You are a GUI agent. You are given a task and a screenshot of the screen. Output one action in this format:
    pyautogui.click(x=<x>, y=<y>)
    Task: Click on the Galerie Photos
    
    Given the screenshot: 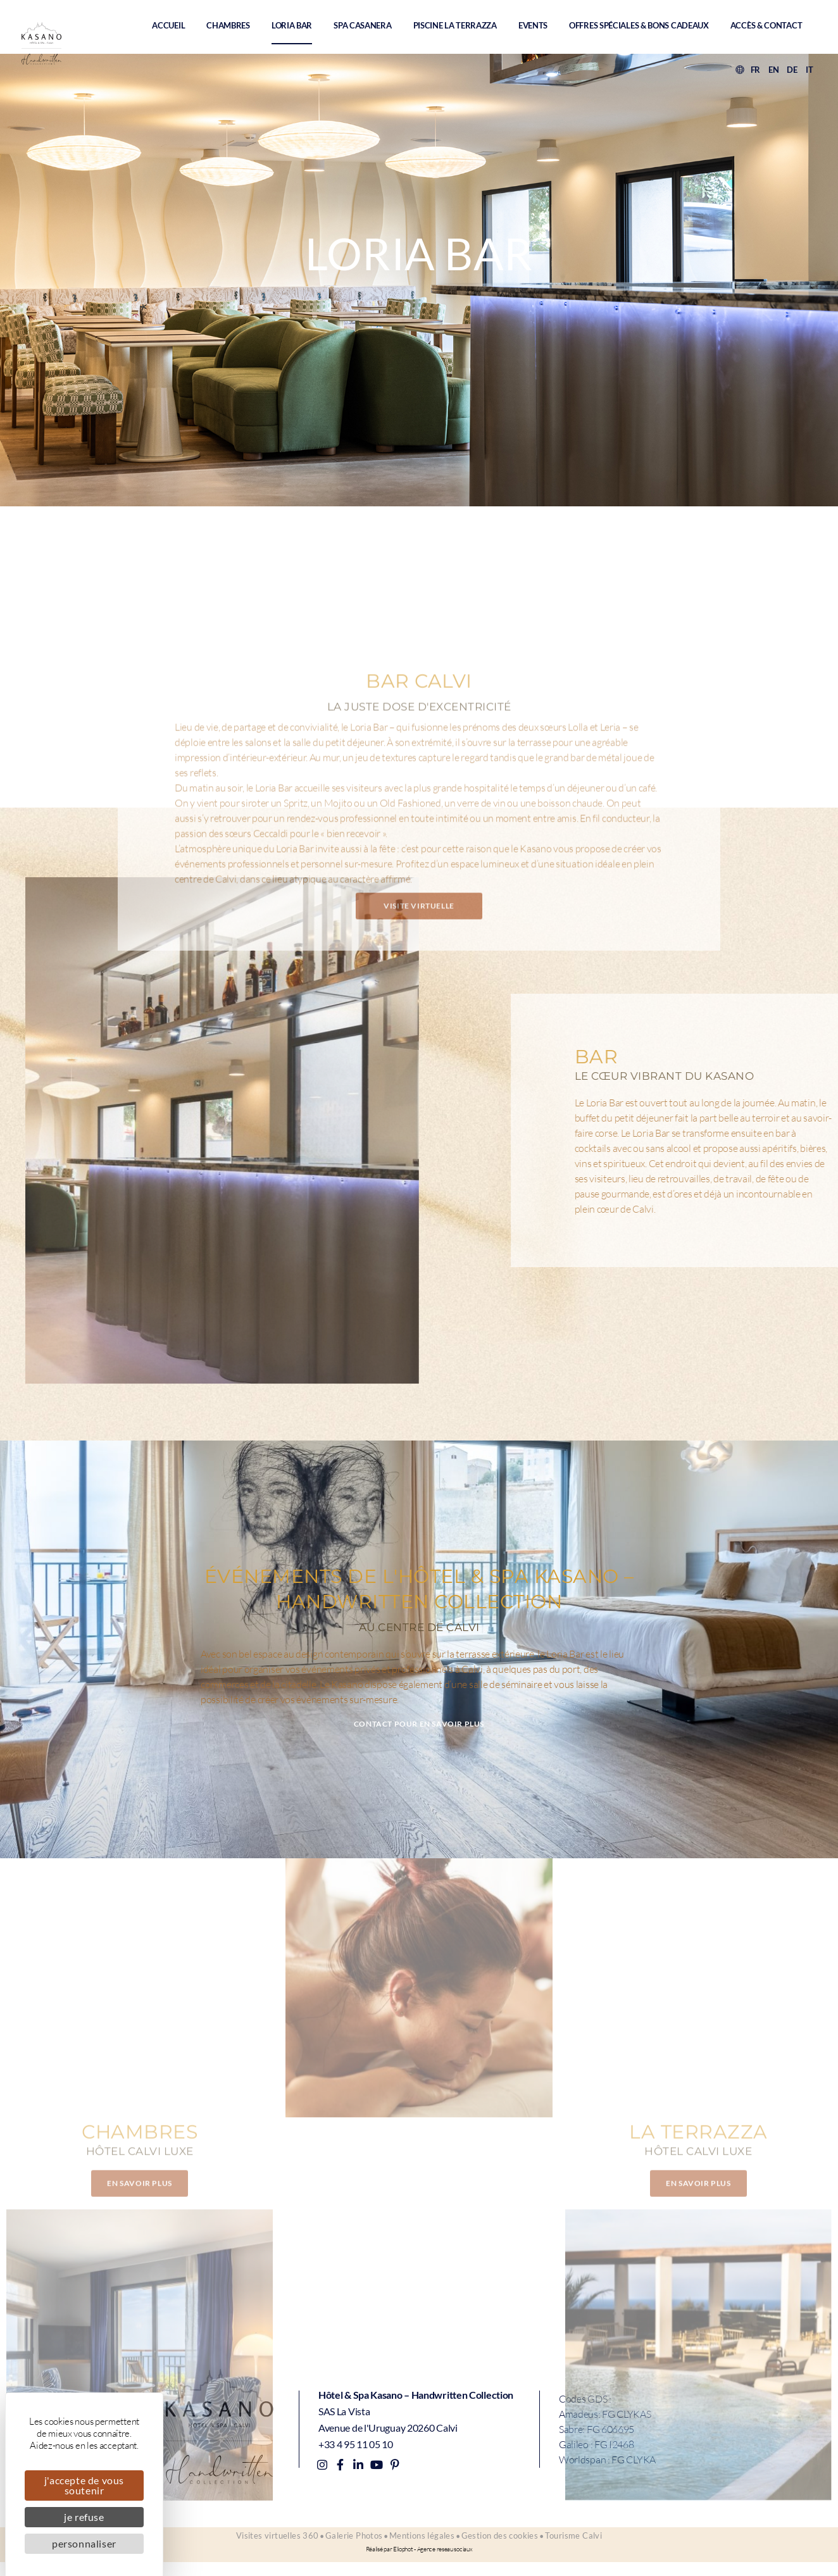 What is the action you would take?
    pyautogui.click(x=344, y=2544)
    